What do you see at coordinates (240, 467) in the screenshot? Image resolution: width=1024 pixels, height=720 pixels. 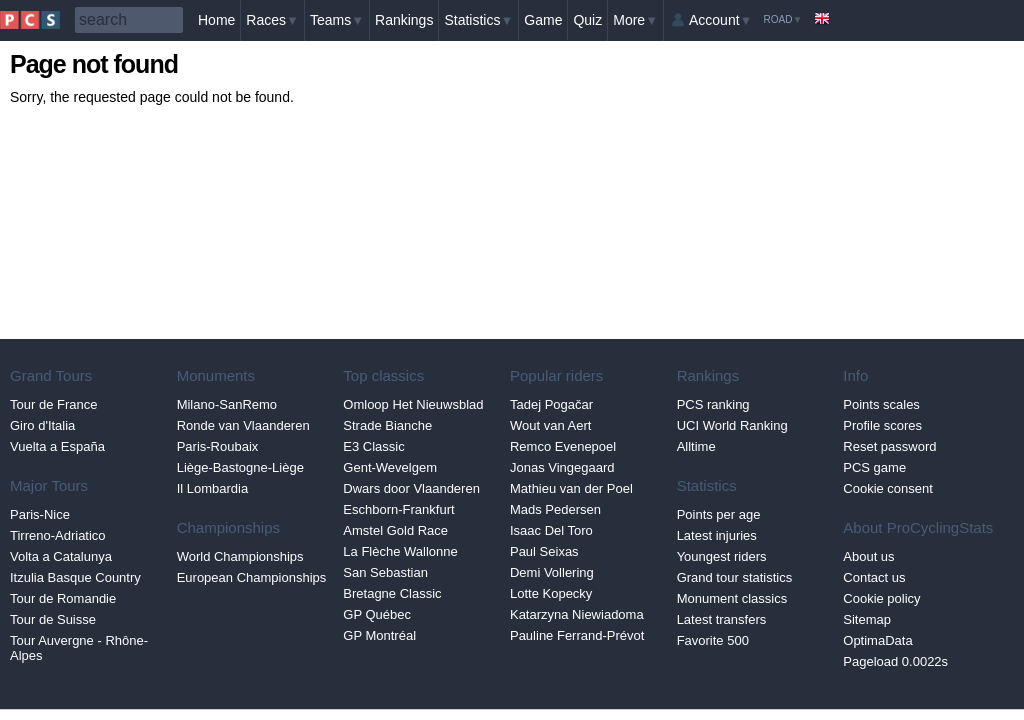 I see `Liège-Bastogne-Liège` at bounding box center [240, 467].